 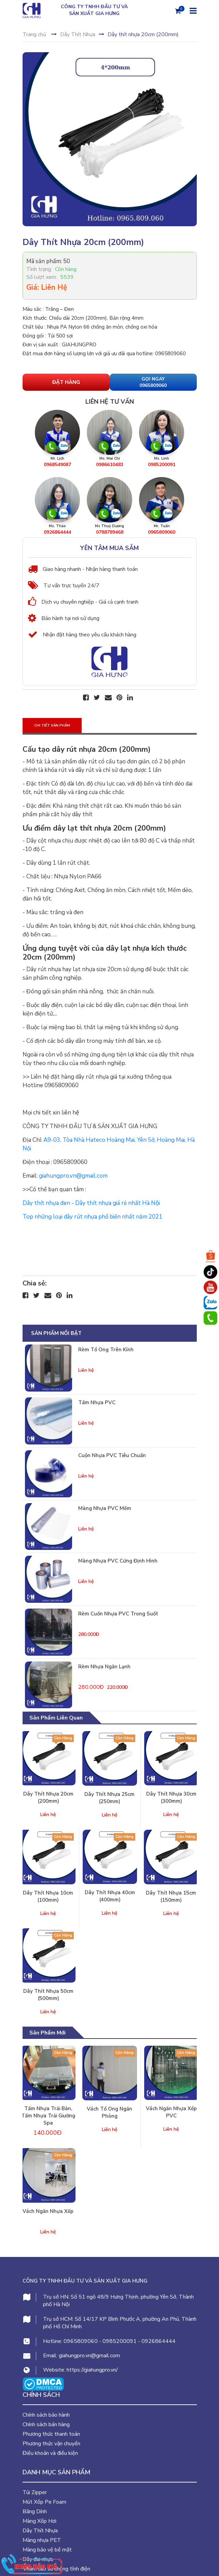 What do you see at coordinates (51, 2434) in the screenshot?
I see `Phương thức thanh toán` at bounding box center [51, 2434].